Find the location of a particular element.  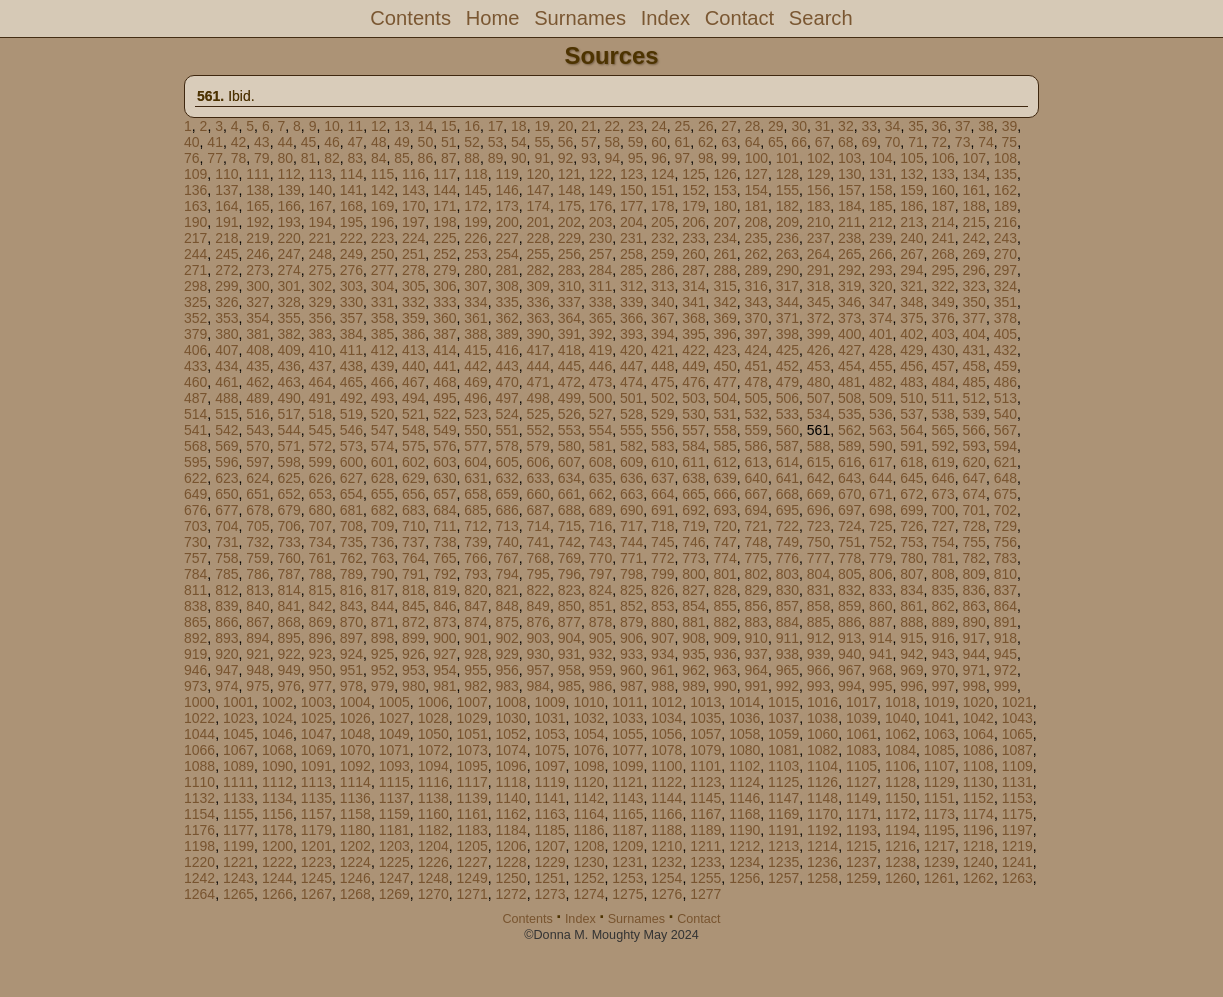

259 is located at coordinates (662, 254).